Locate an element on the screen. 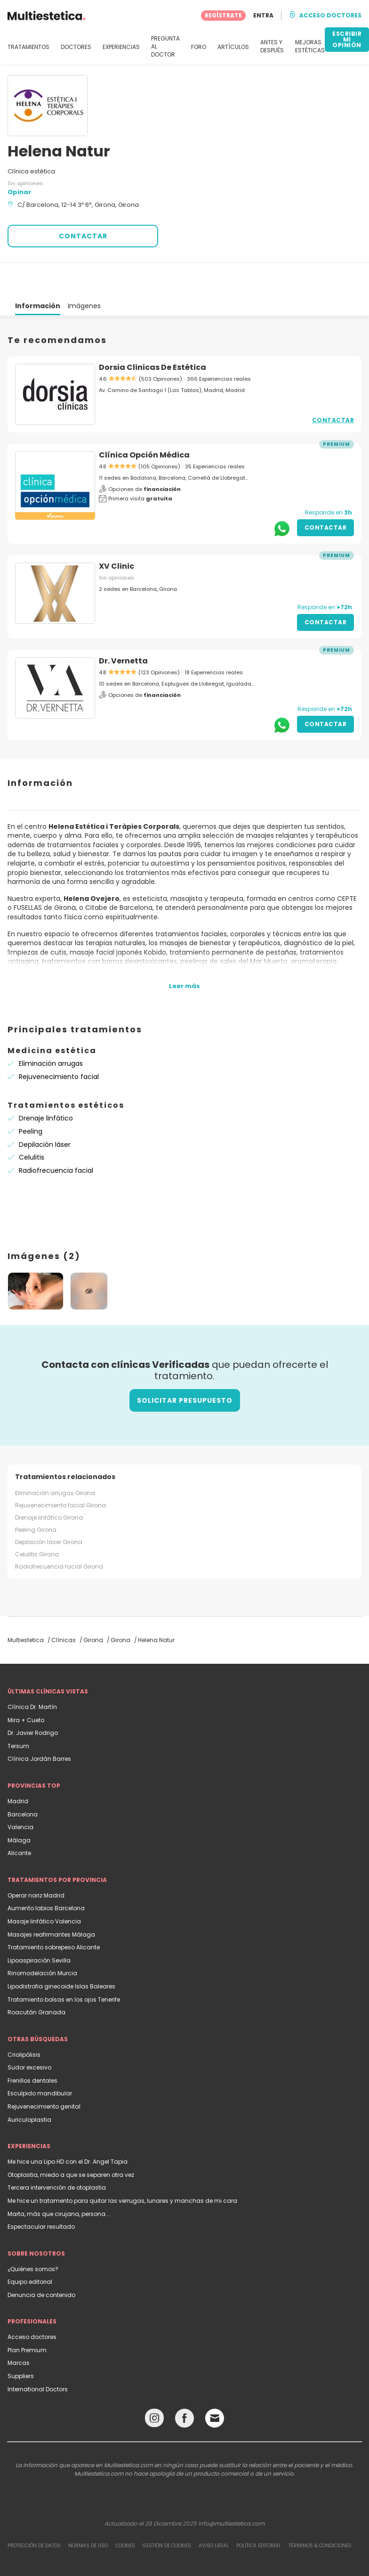  International Doctors is located at coordinates (38, 2355).